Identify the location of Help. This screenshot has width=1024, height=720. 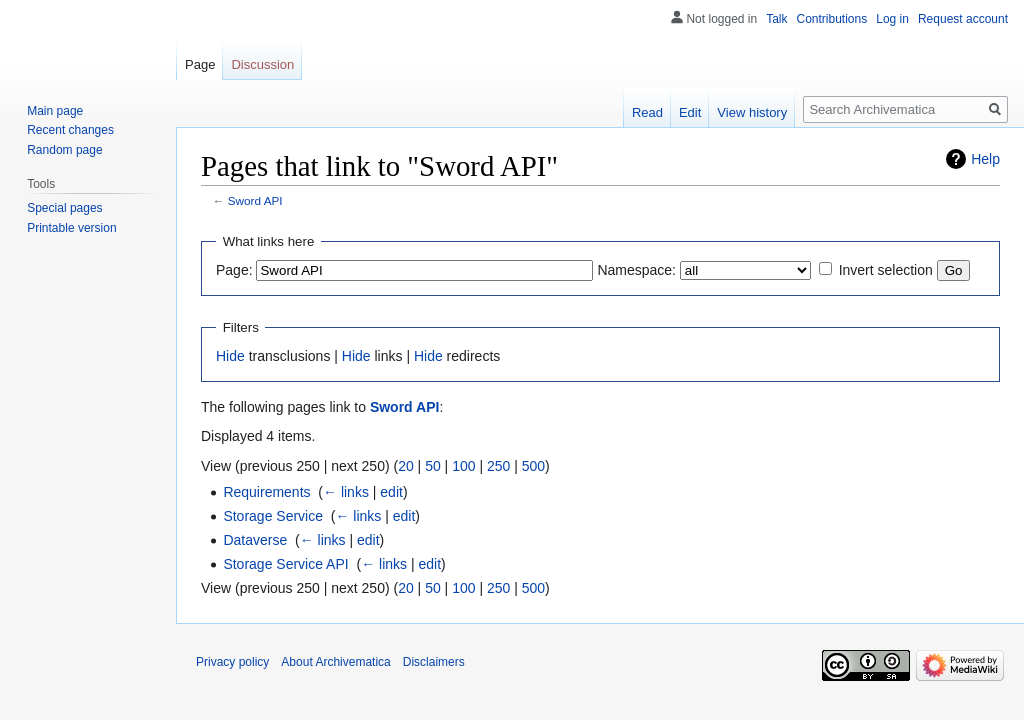
(985, 159).